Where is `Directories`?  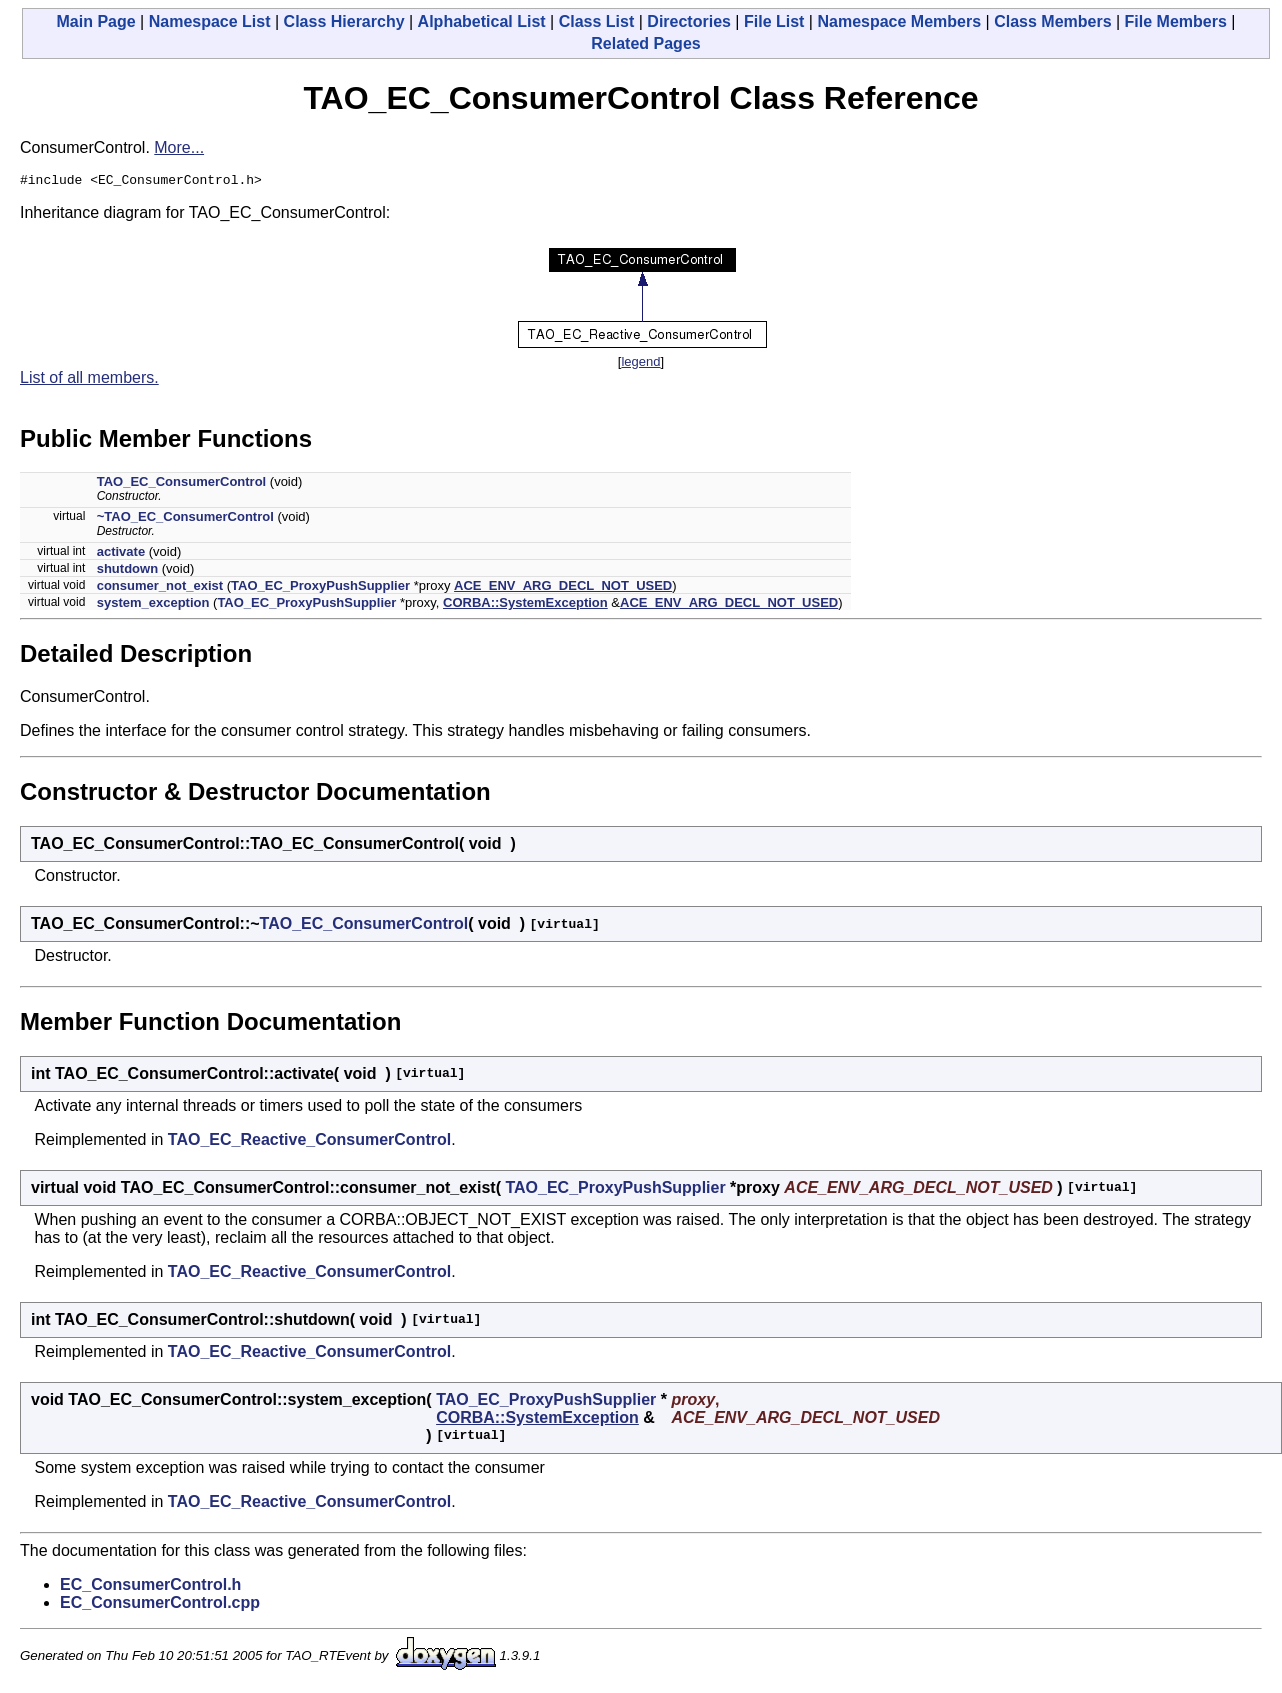 Directories is located at coordinates (689, 21).